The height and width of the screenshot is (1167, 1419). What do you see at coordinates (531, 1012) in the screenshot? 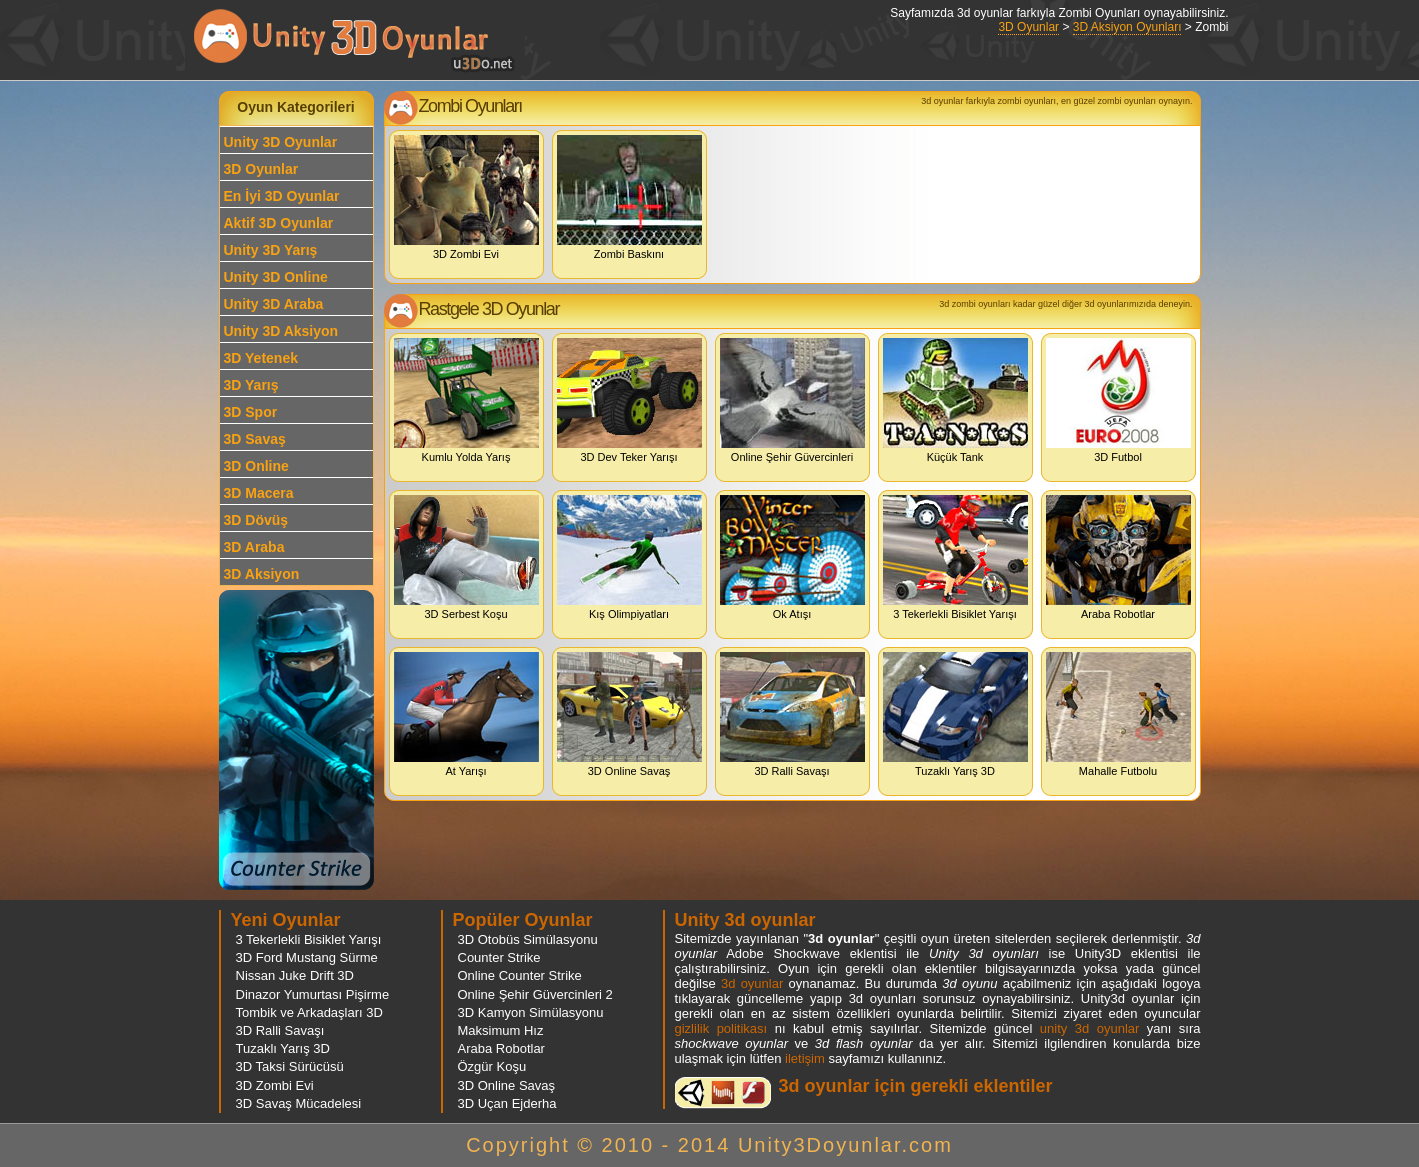
I see `3D Kamyon Simülasyonu` at bounding box center [531, 1012].